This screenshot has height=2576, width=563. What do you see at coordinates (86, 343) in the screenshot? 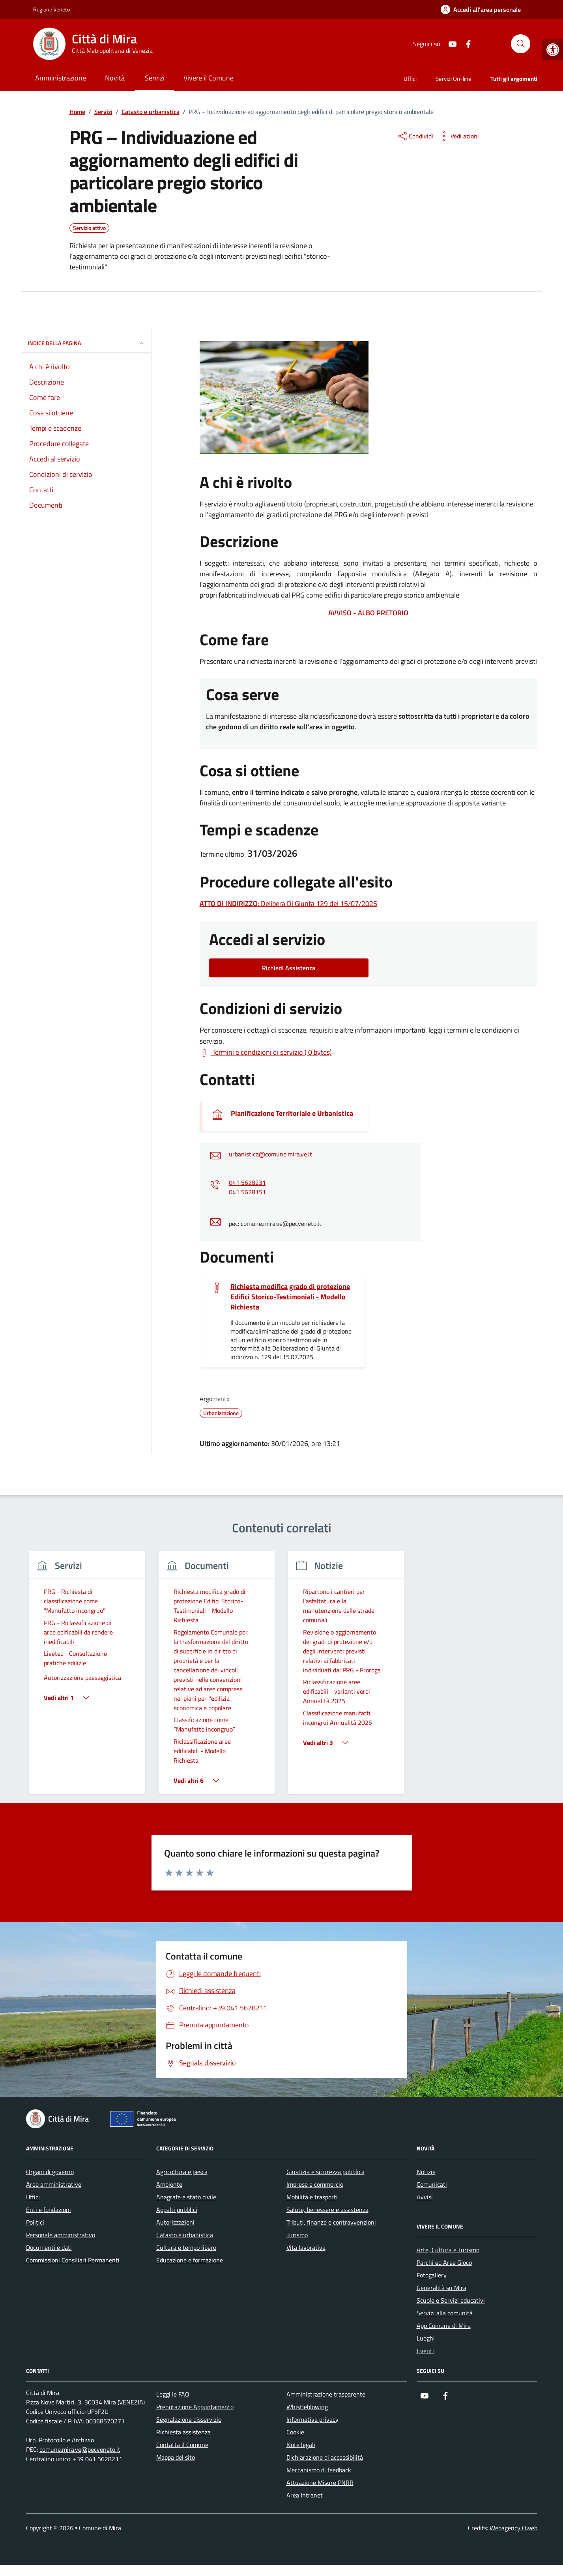
I see `Indice della pagina` at bounding box center [86, 343].